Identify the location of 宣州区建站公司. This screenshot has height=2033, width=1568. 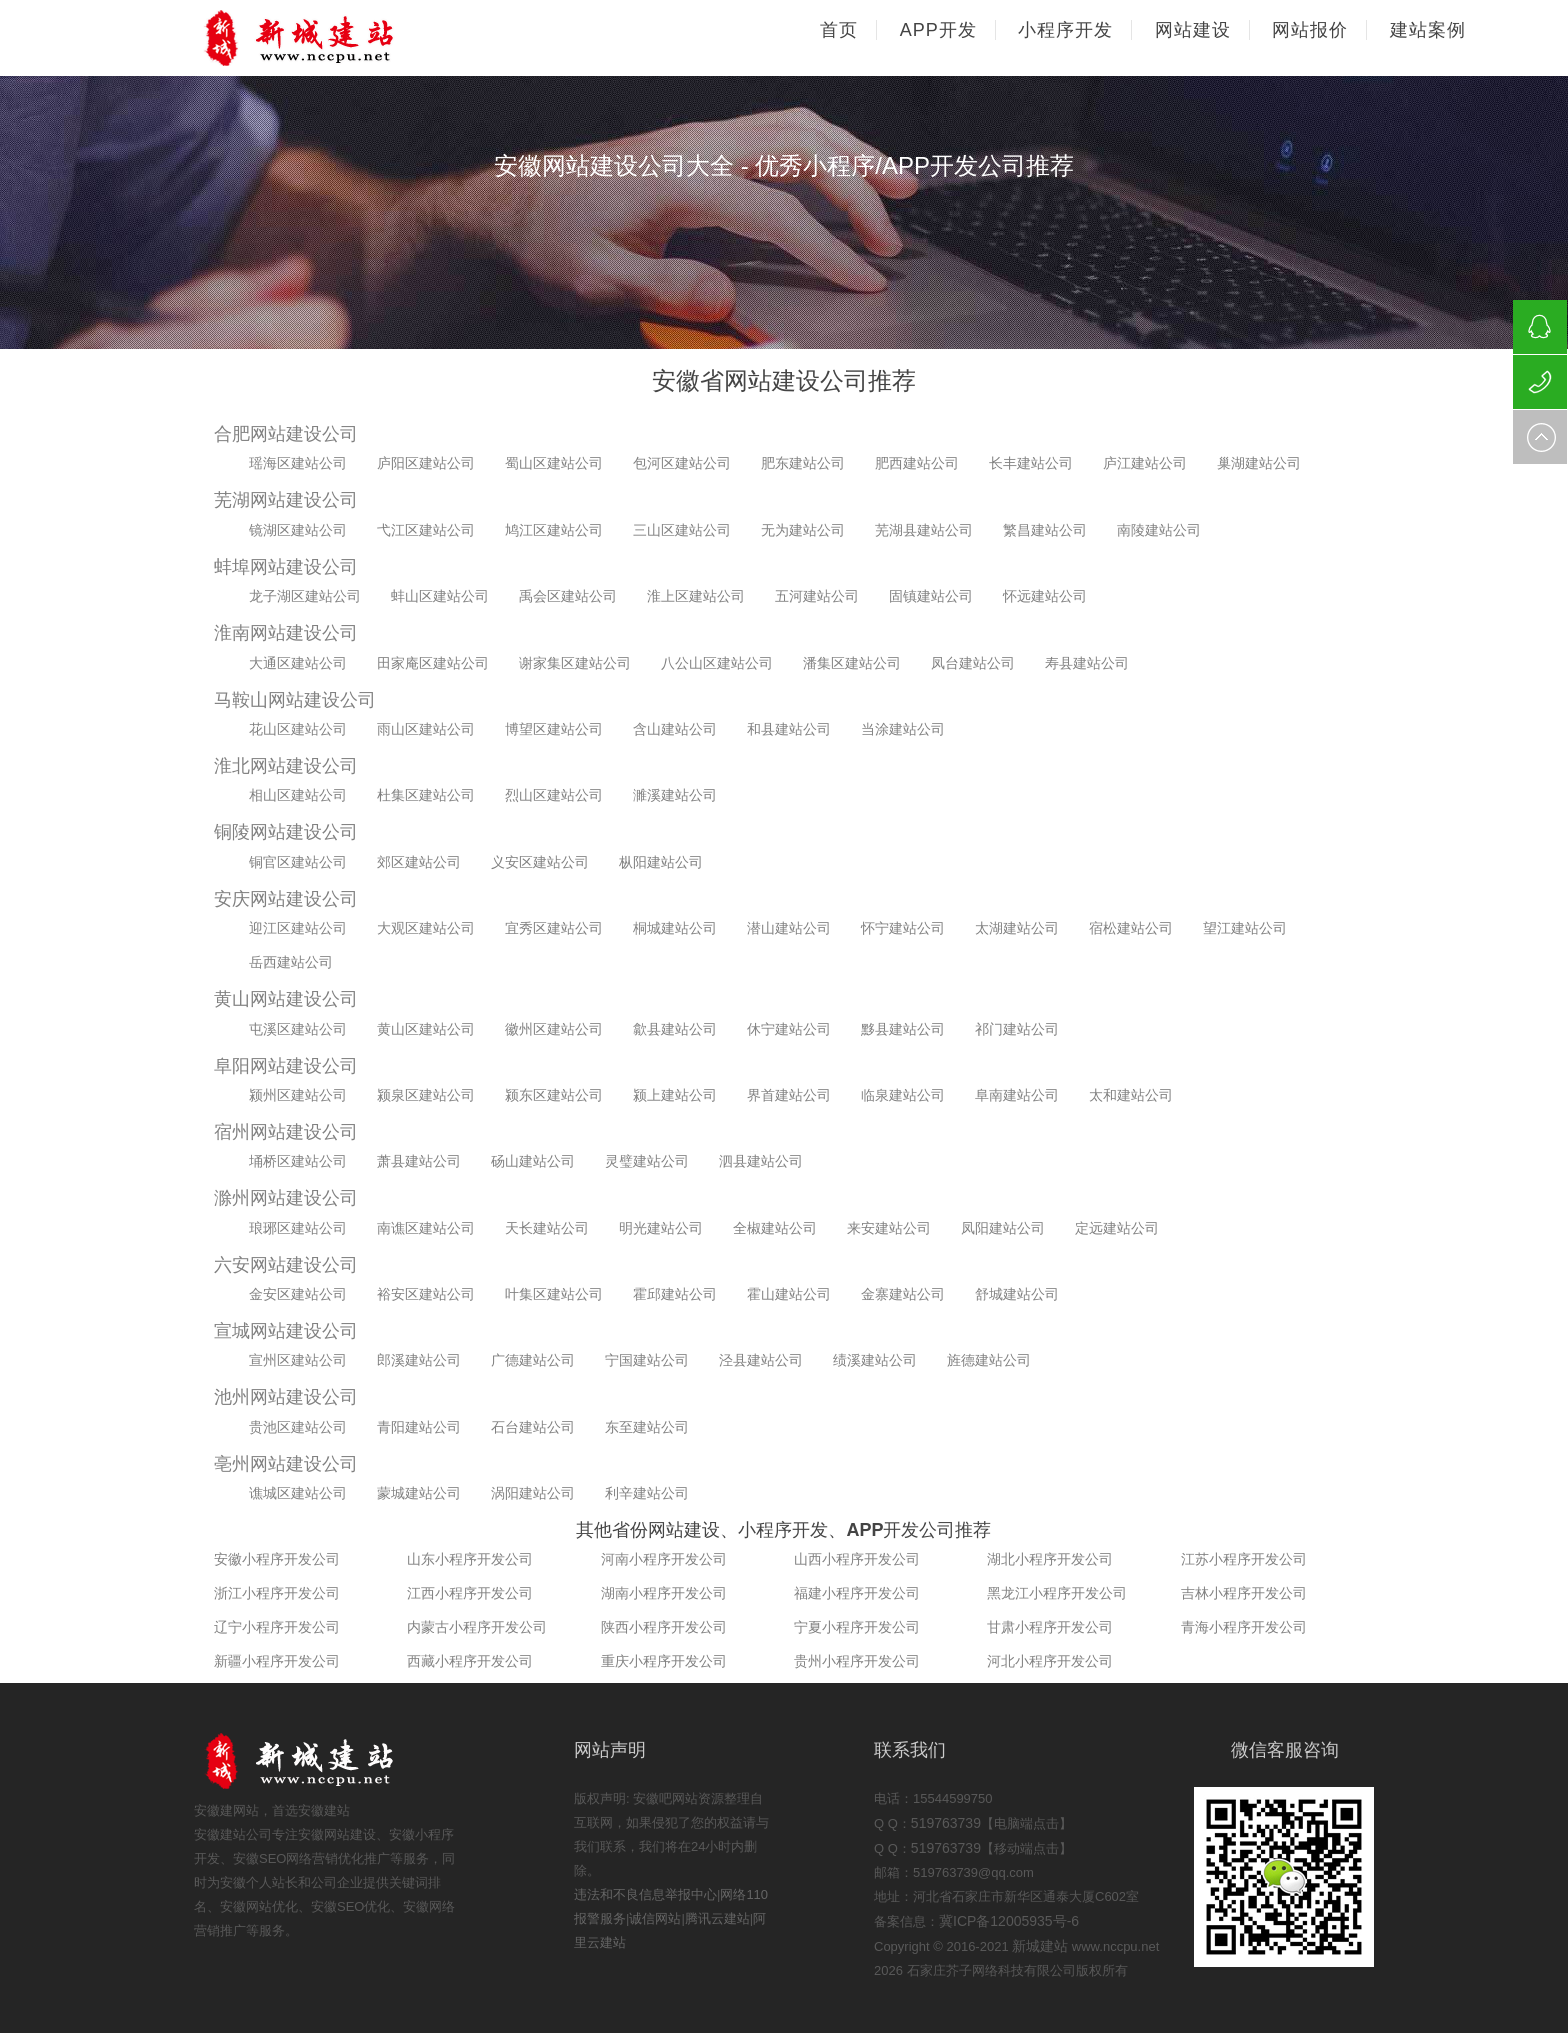
(298, 1360).